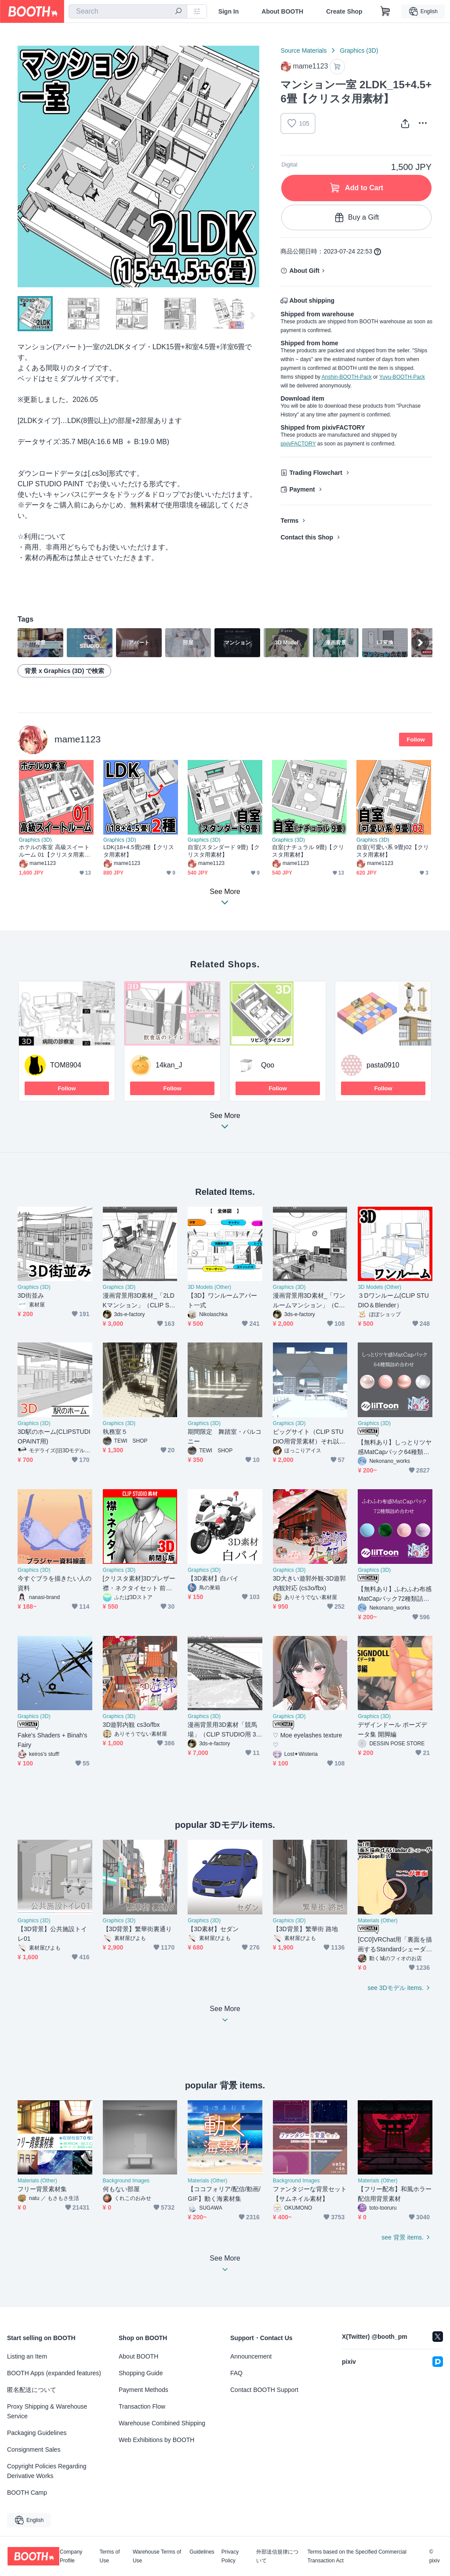 The width and height of the screenshot is (450, 2576). I want to click on Listing an Item, so click(27, 2356).